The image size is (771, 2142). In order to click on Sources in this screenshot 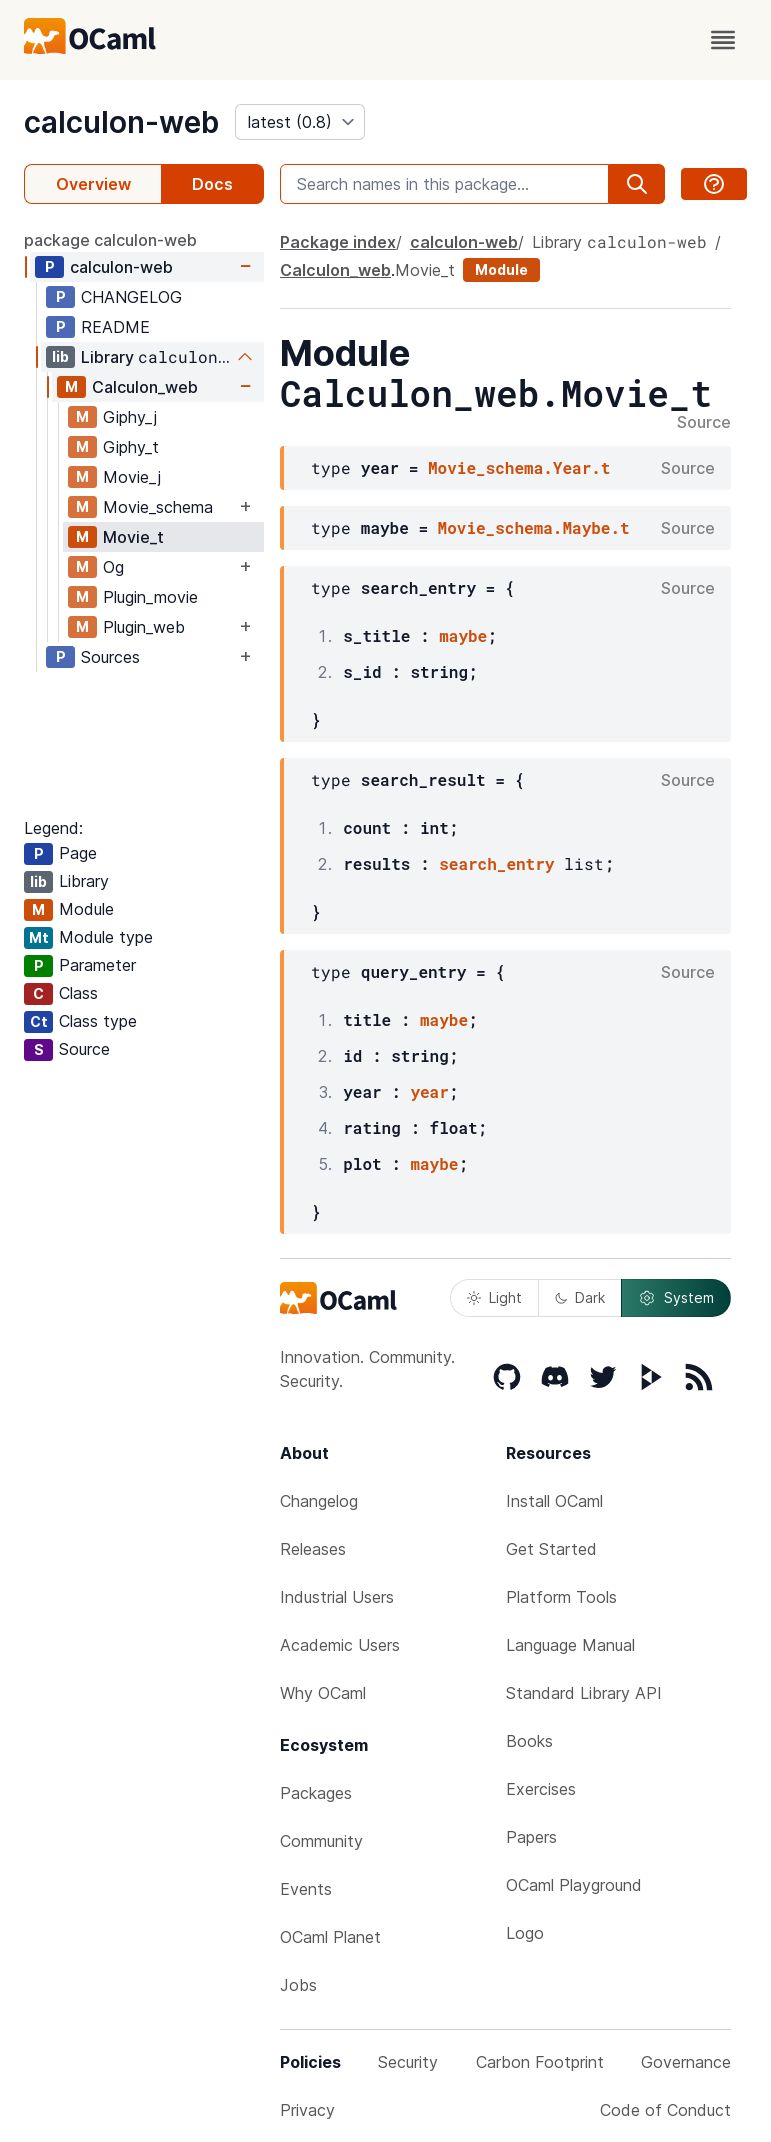, I will do `click(110, 657)`.